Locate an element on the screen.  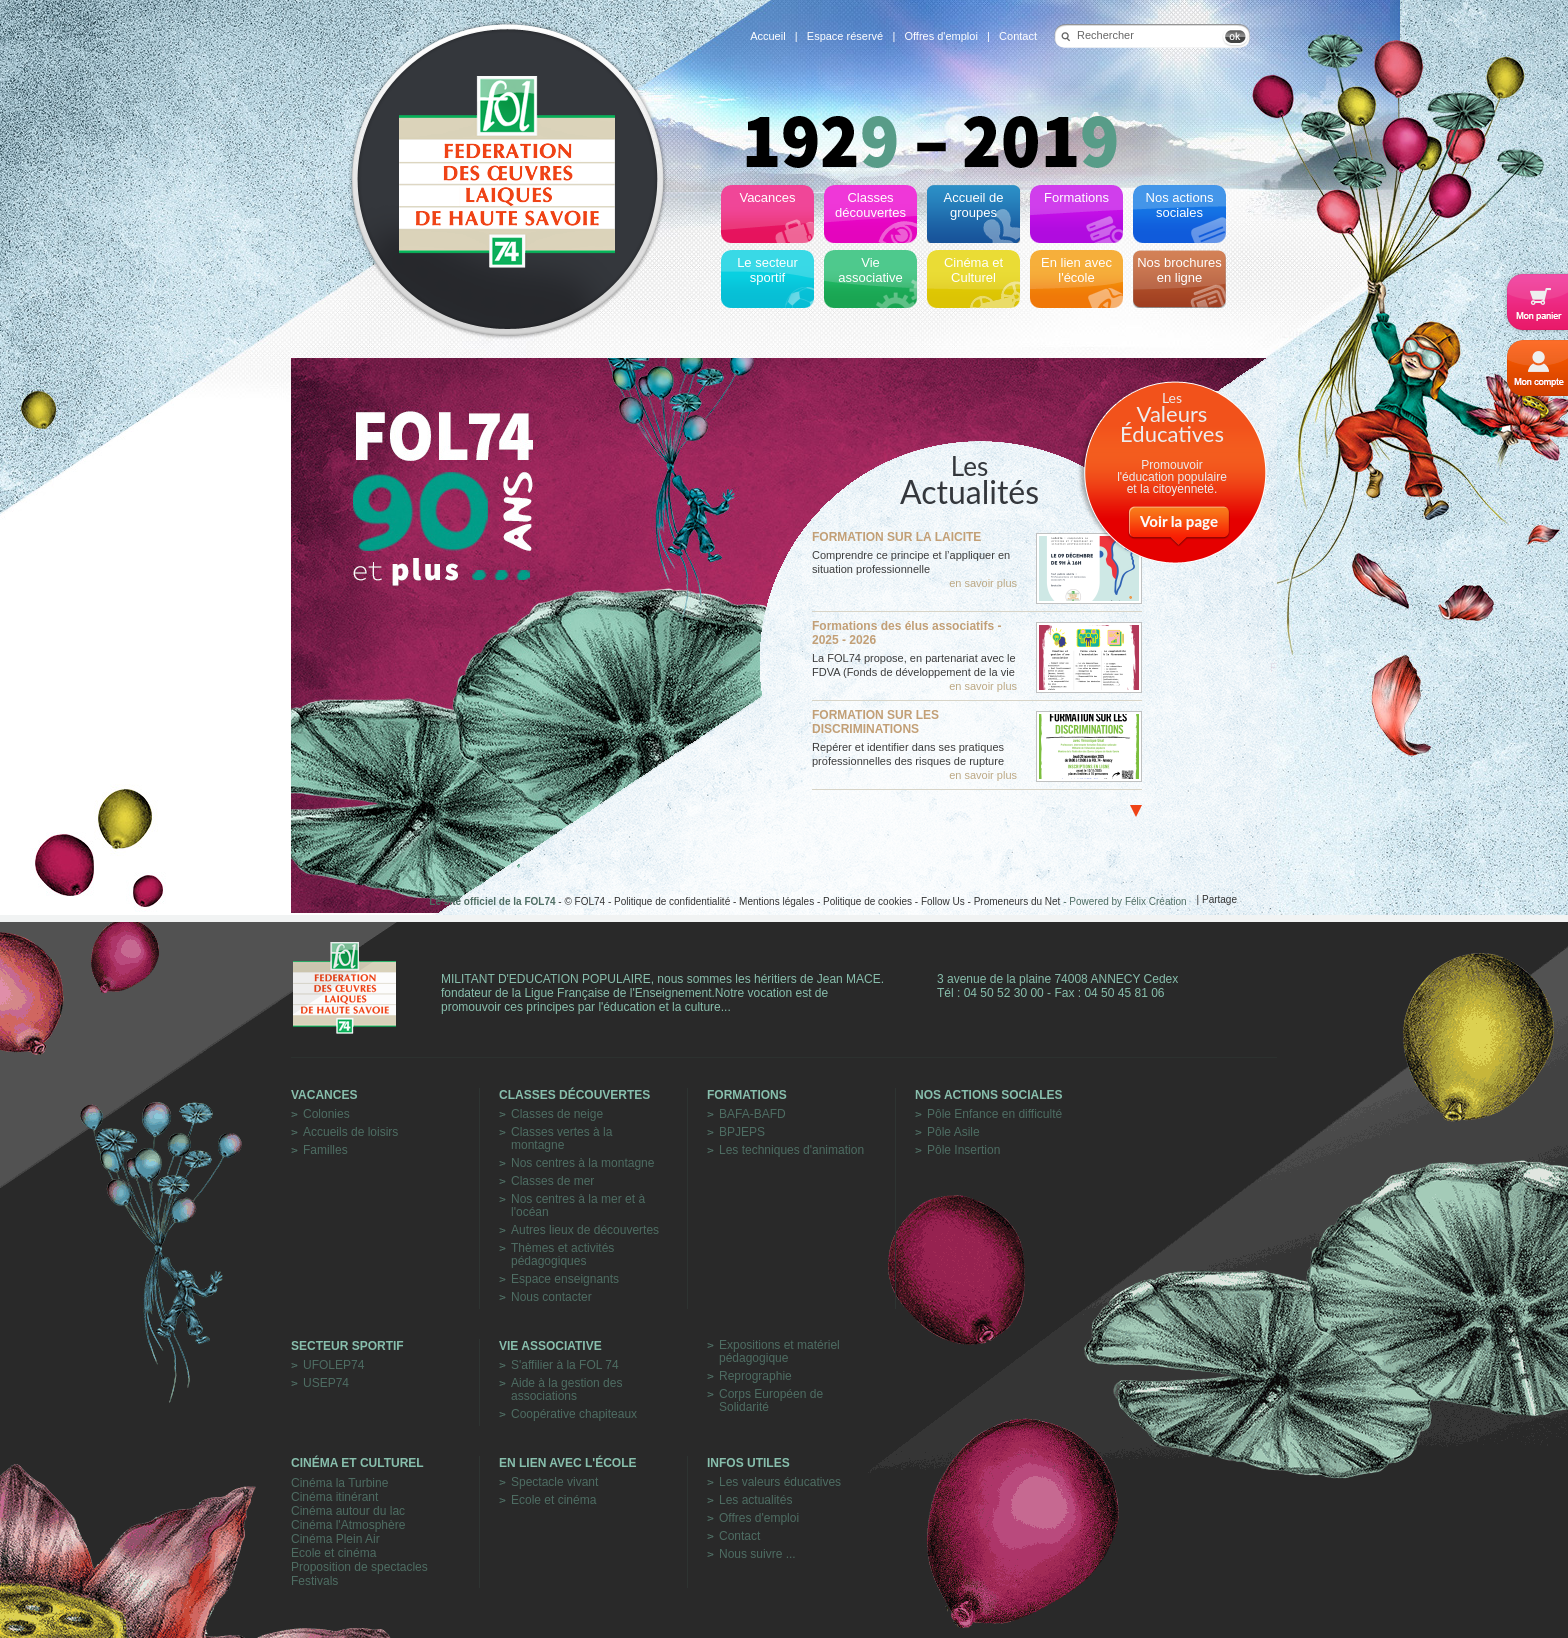
Classes découvertes is located at coordinates (574, 1095).